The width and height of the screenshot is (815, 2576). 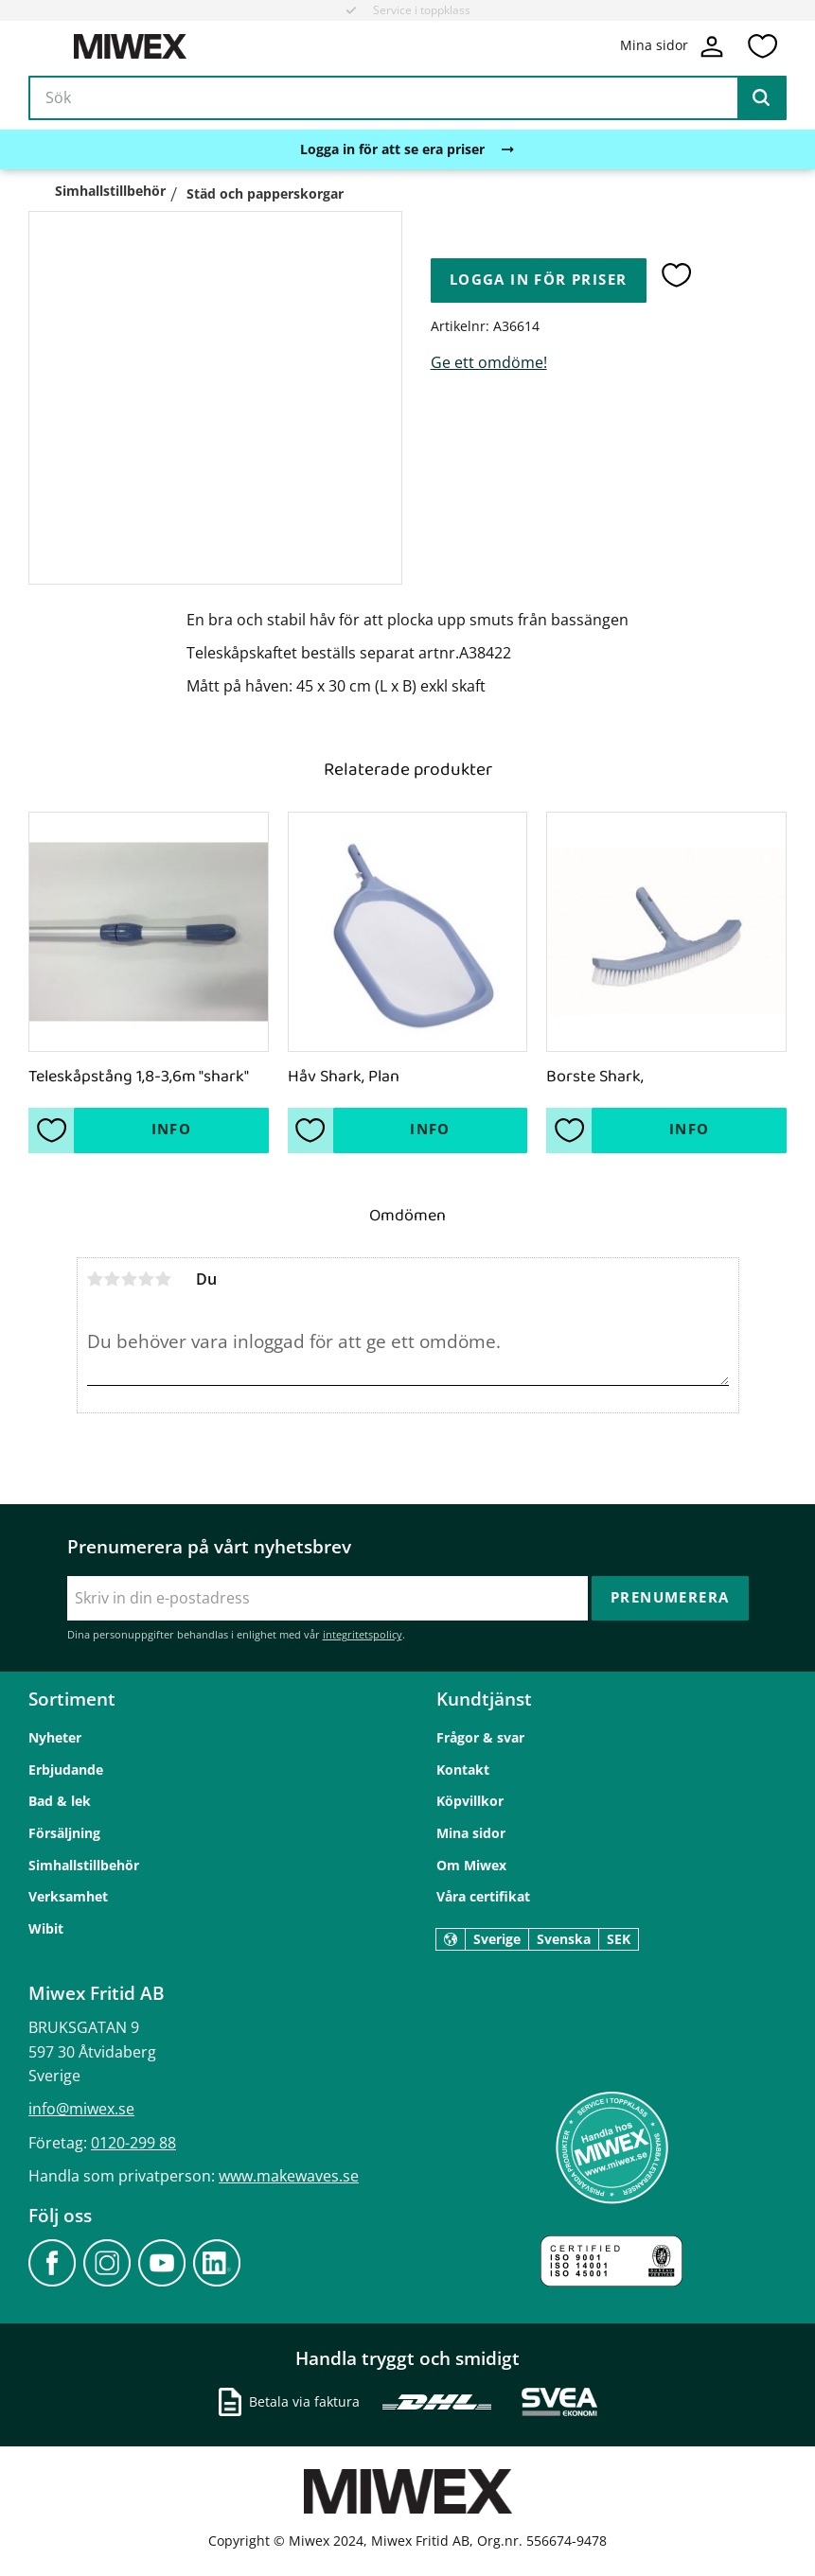 What do you see at coordinates (462, 1770) in the screenshot?
I see `Kontakt [menuitem]` at bounding box center [462, 1770].